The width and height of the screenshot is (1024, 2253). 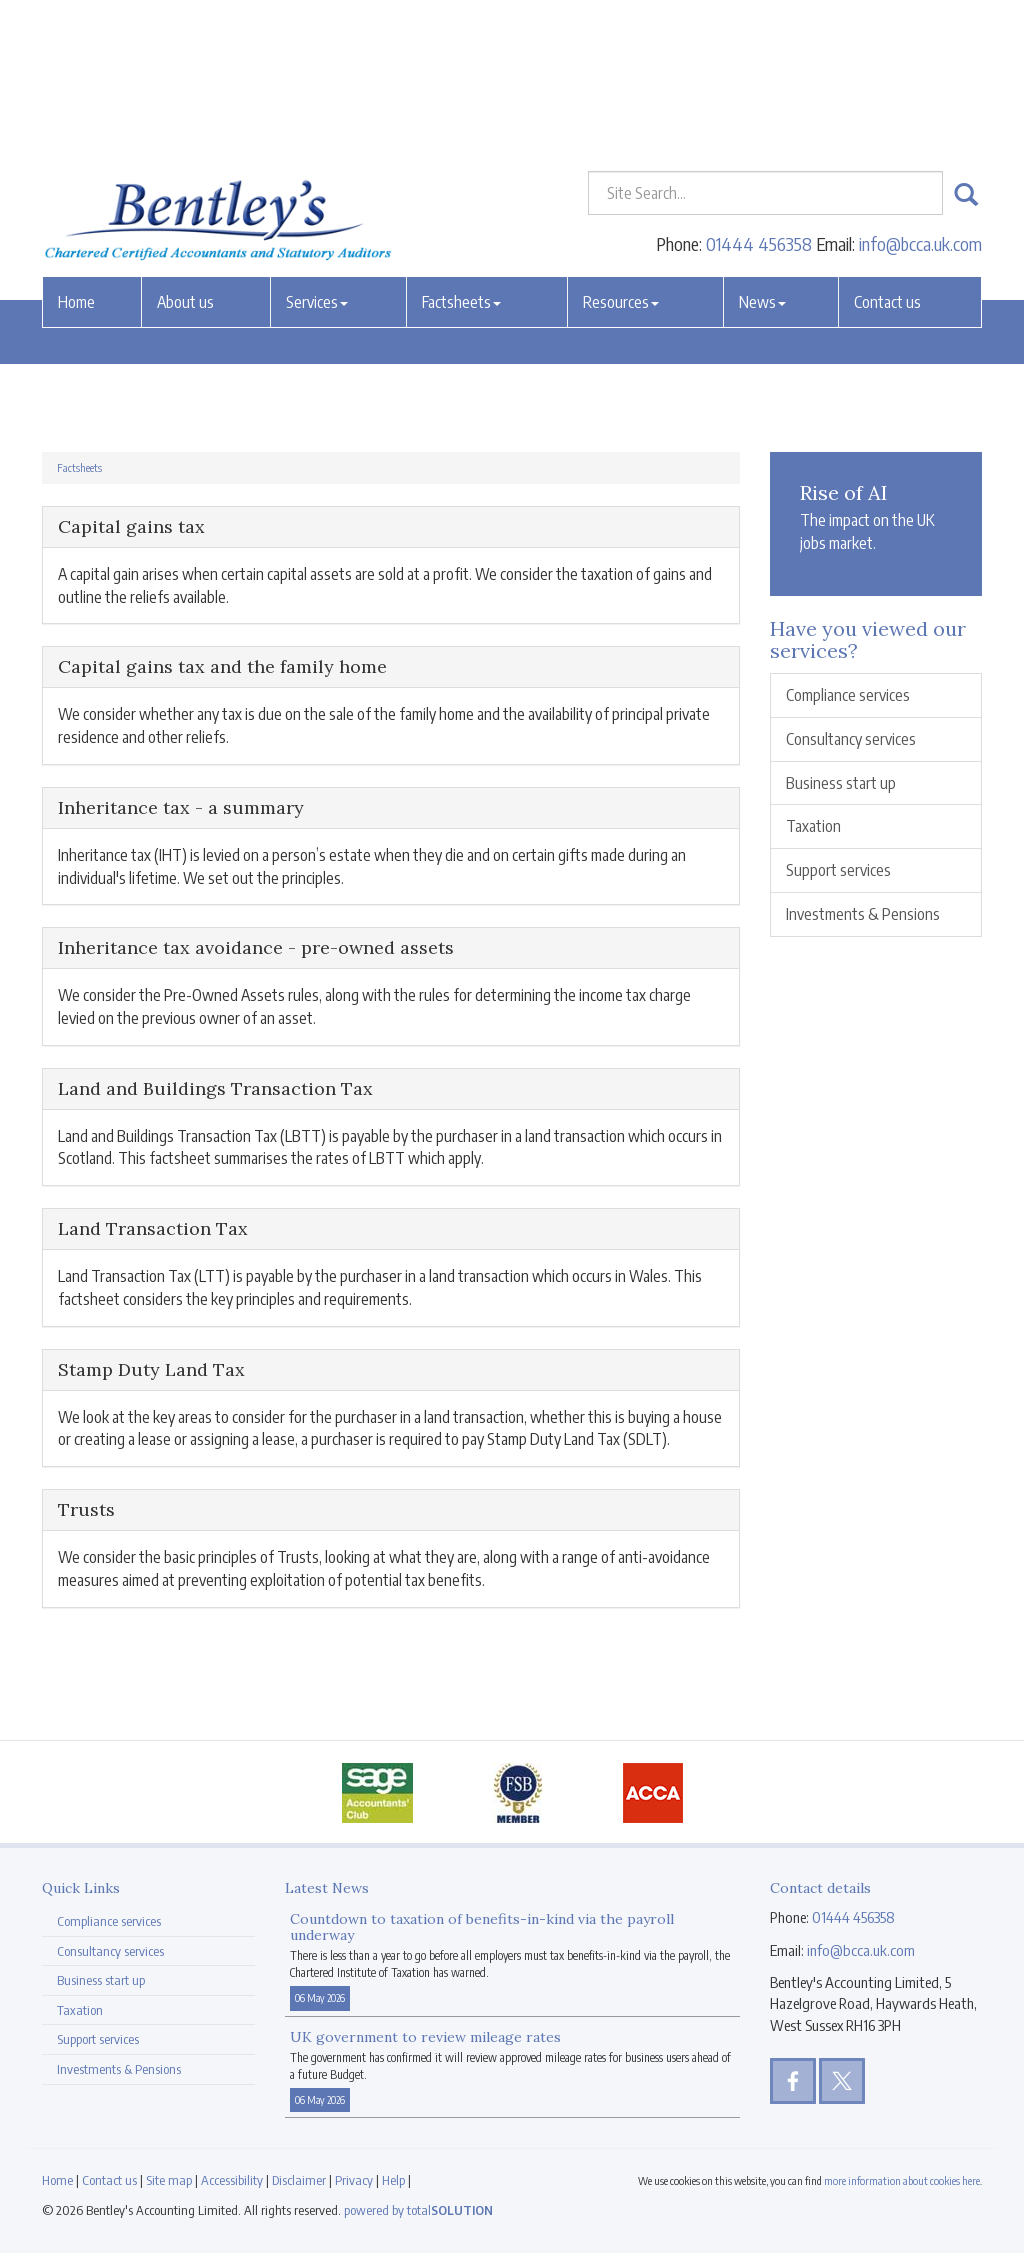 I want to click on Compliance services, so click(x=848, y=695).